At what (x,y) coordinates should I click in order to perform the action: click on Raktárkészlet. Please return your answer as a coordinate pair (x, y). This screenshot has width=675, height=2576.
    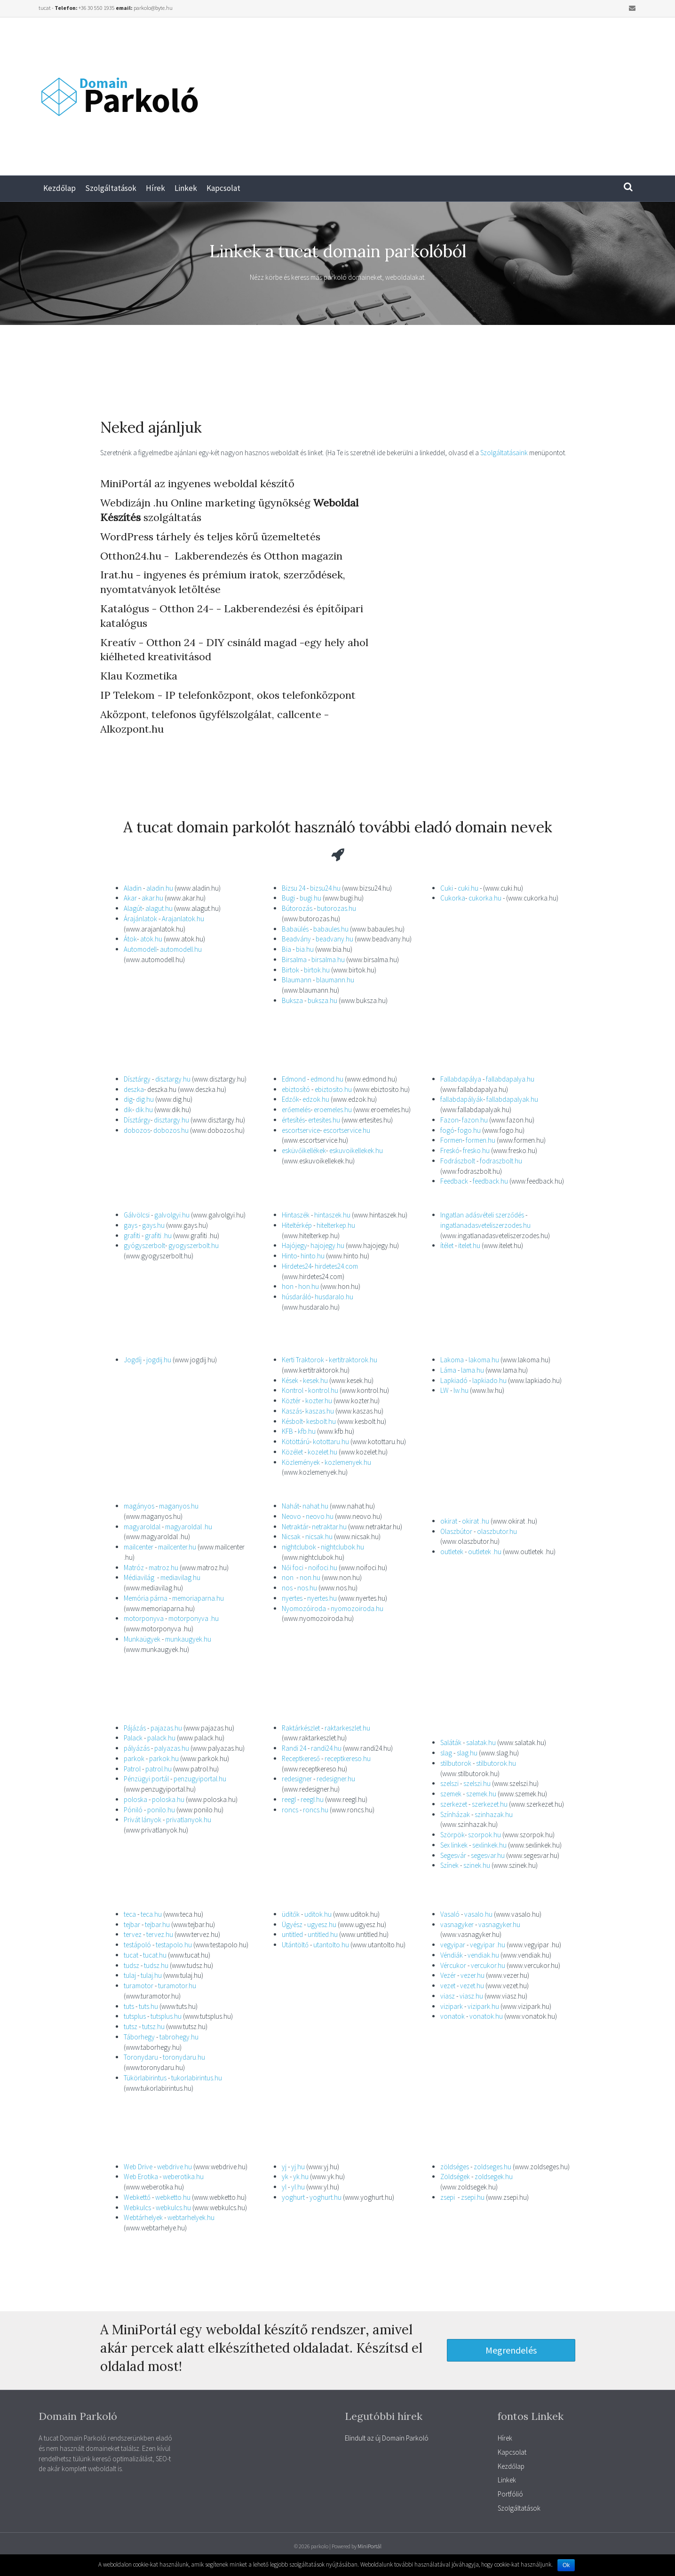
    Looking at the image, I should click on (301, 1727).